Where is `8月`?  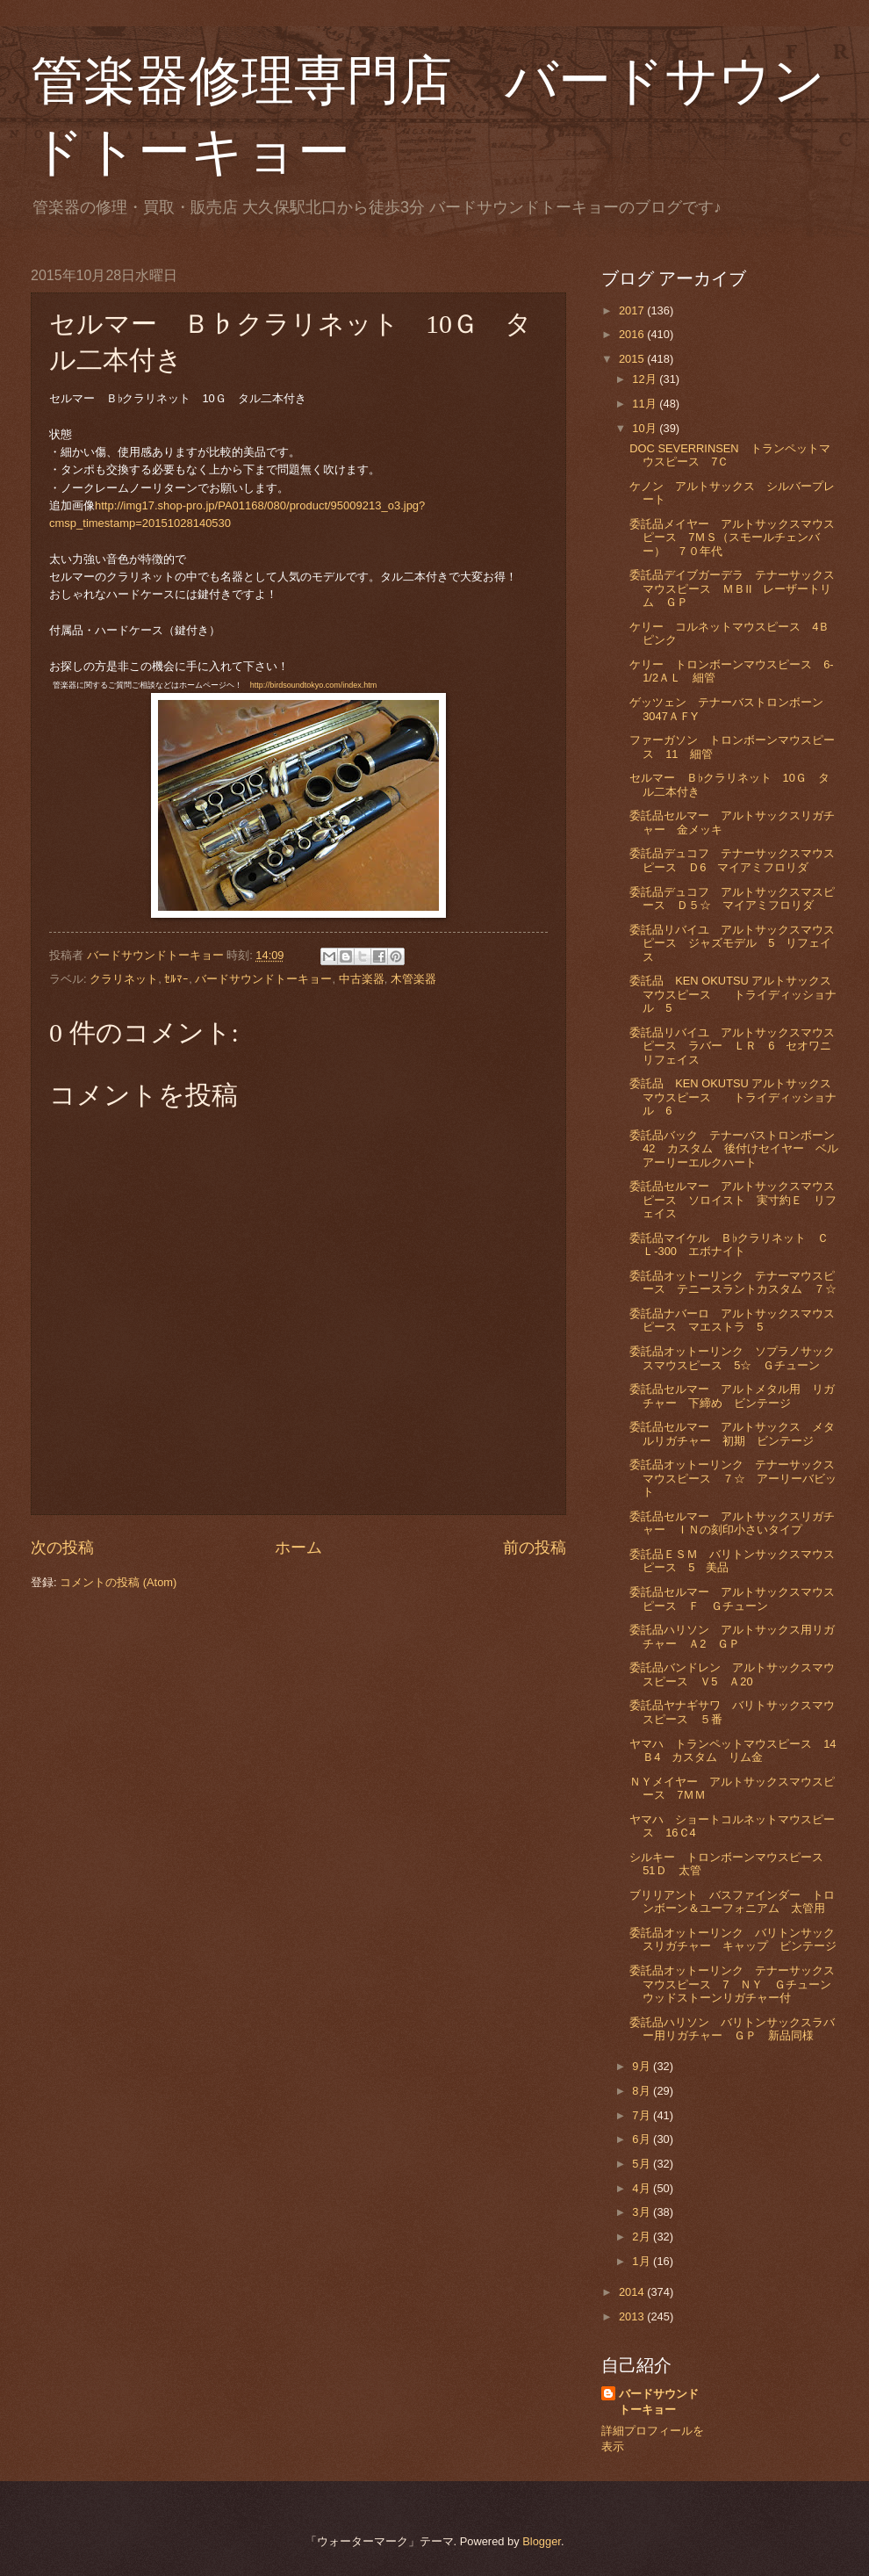 8月 is located at coordinates (642, 2090).